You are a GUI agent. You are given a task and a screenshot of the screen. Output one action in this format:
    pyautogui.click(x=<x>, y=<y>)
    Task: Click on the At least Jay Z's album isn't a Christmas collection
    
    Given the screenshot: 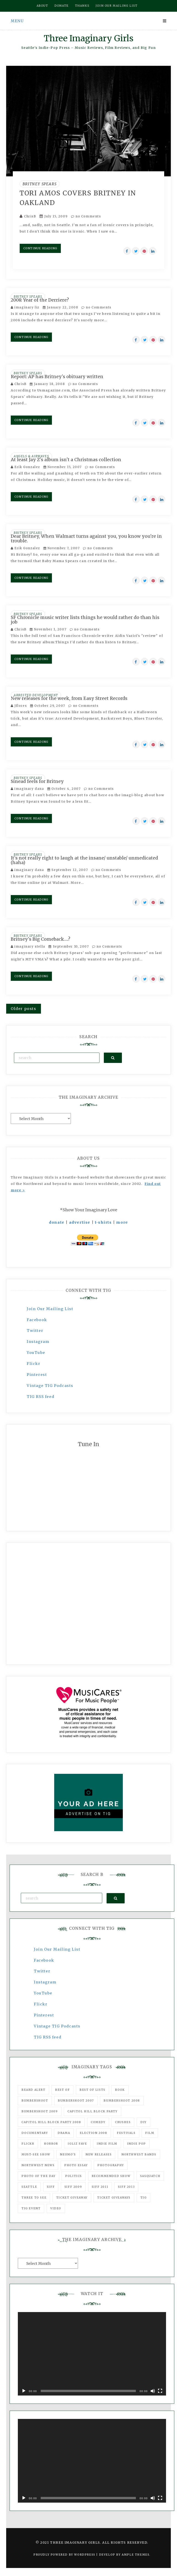 What is the action you would take?
    pyautogui.click(x=66, y=459)
    